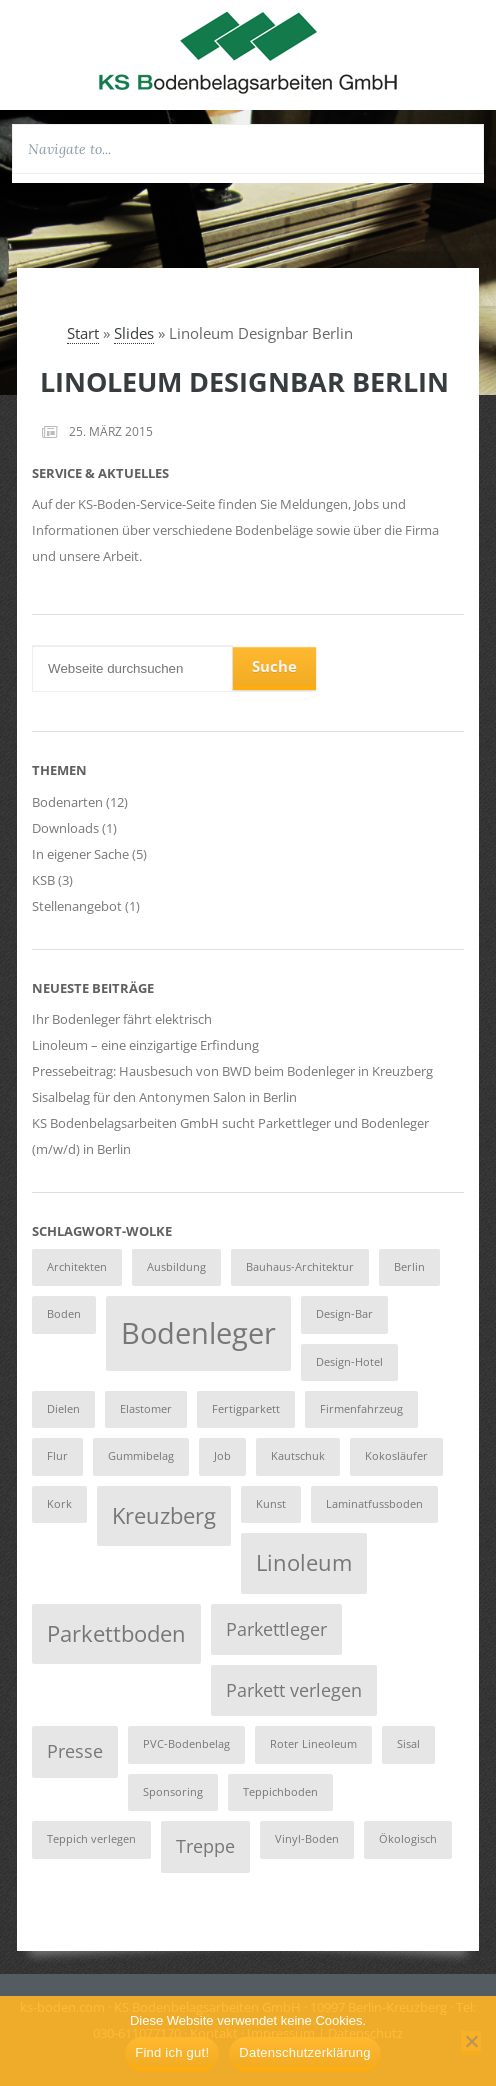 The image size is (496, 2086). Describe the element at coordinates (396, 1456) in the screenshot. I see `Kokosläufer [Kokosläufer (1 Eintrag)]` at that location.